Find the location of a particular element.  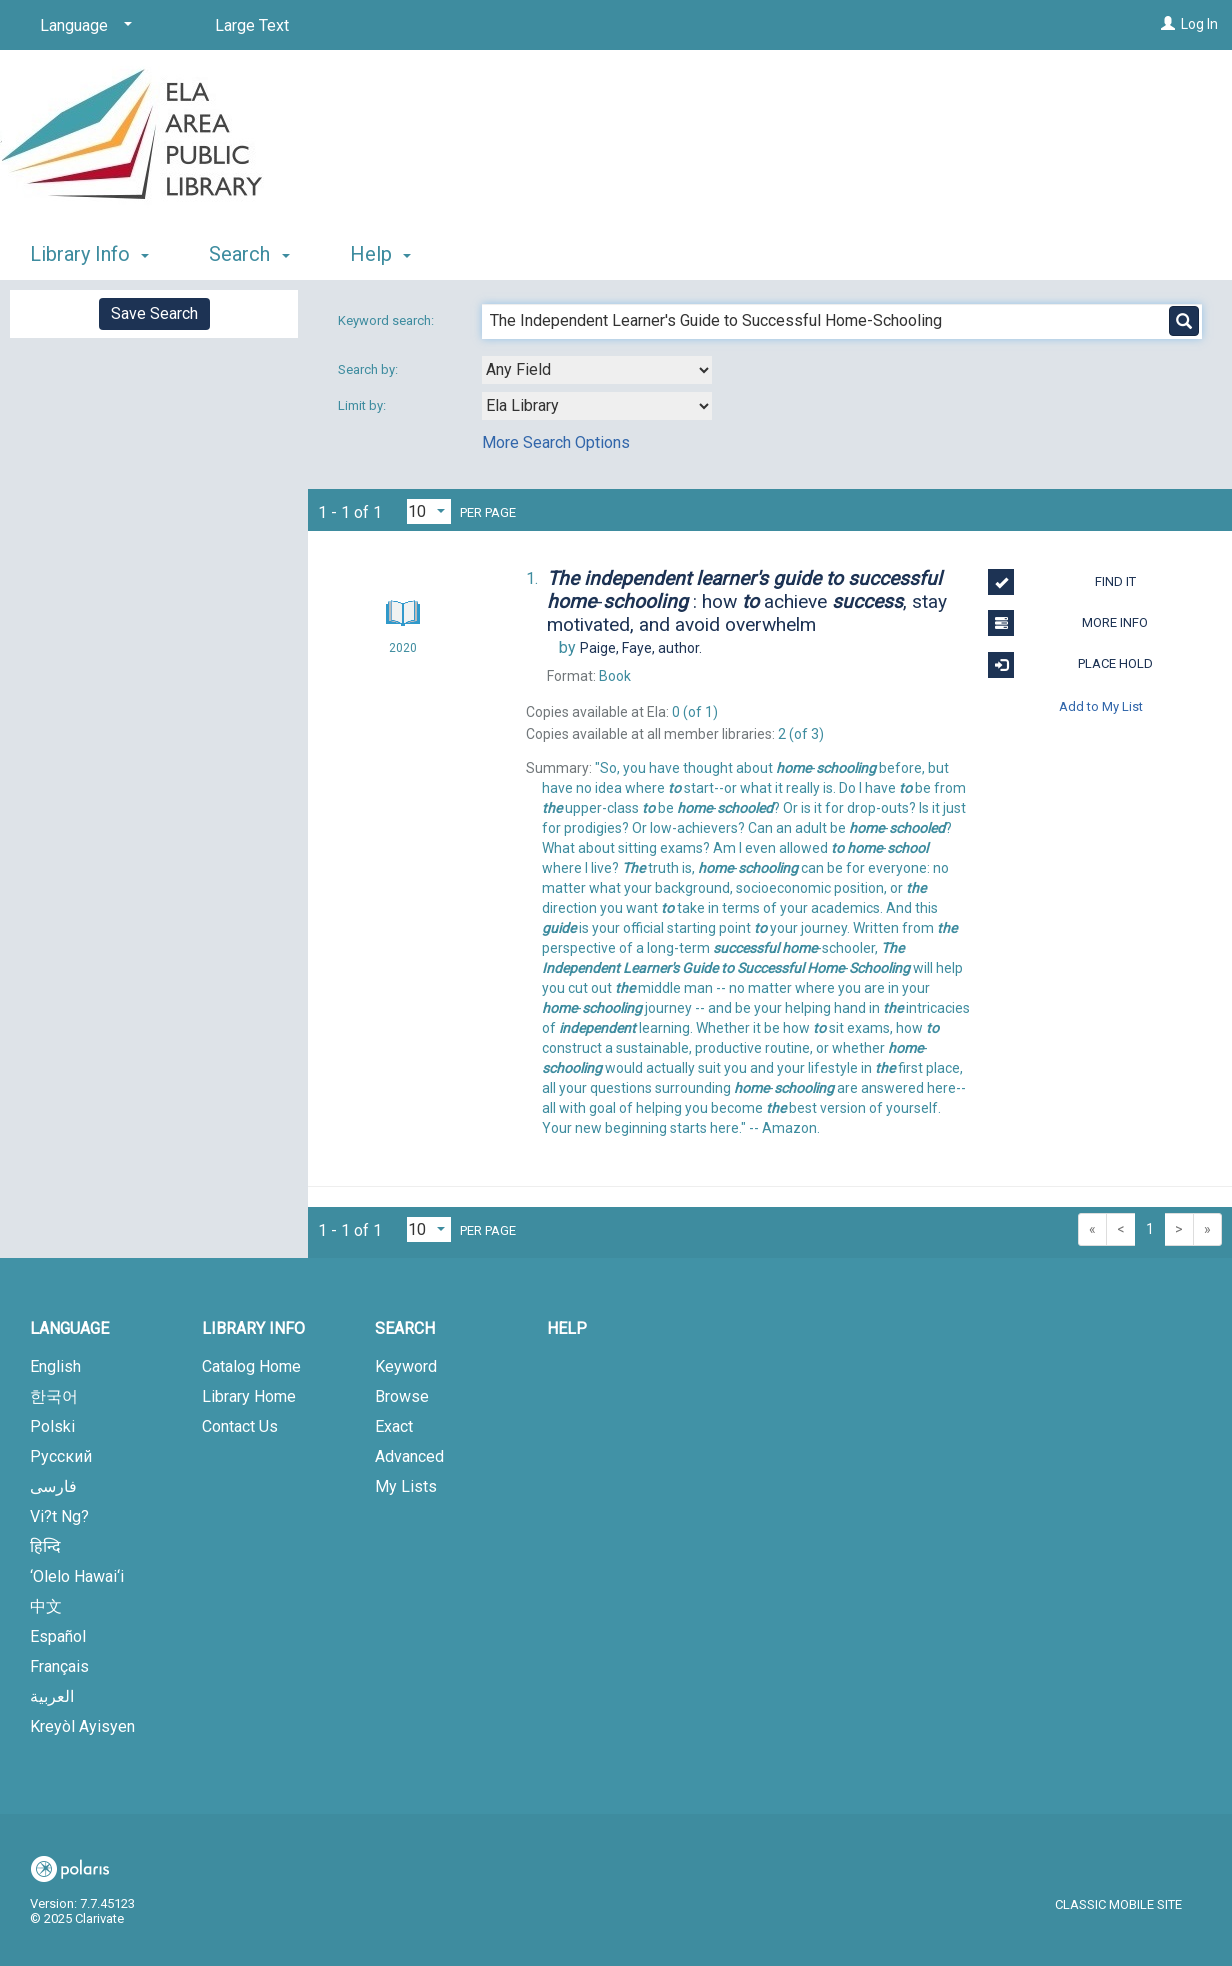

العربية is located at coordinates (52, 1696).